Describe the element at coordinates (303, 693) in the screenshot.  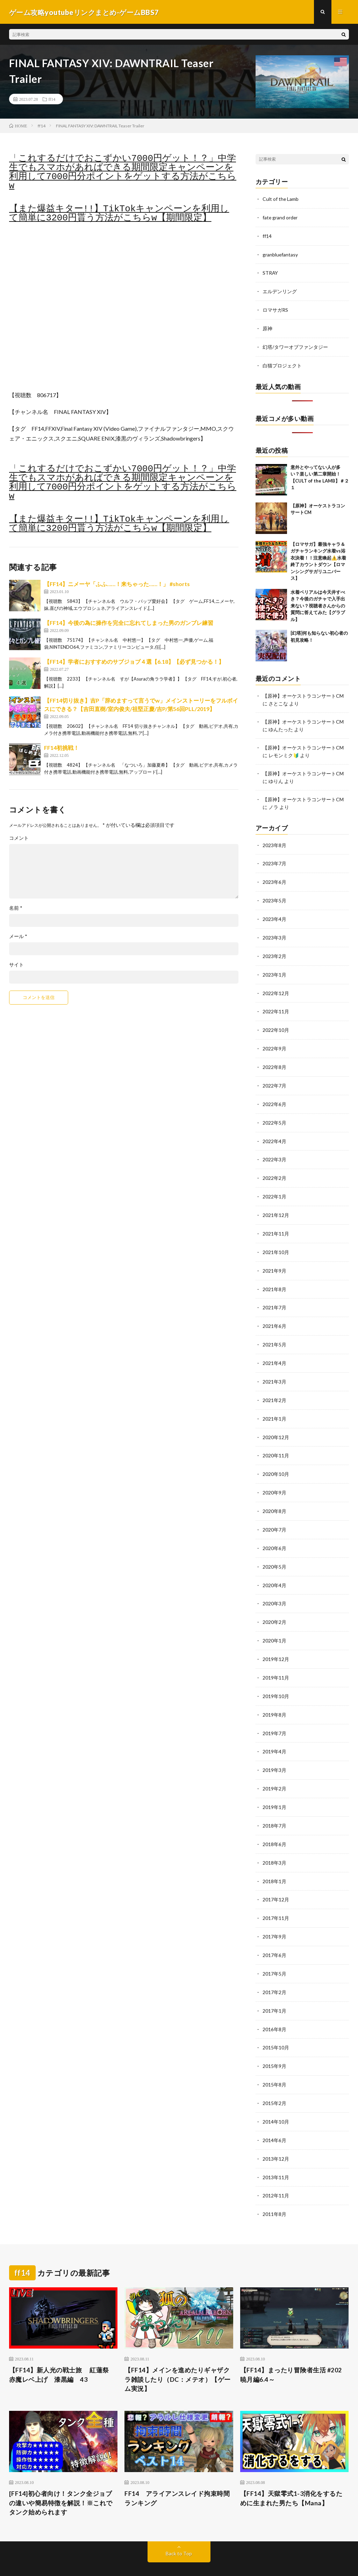
I see `【原神】オーケストラコンサートCM` at that location.